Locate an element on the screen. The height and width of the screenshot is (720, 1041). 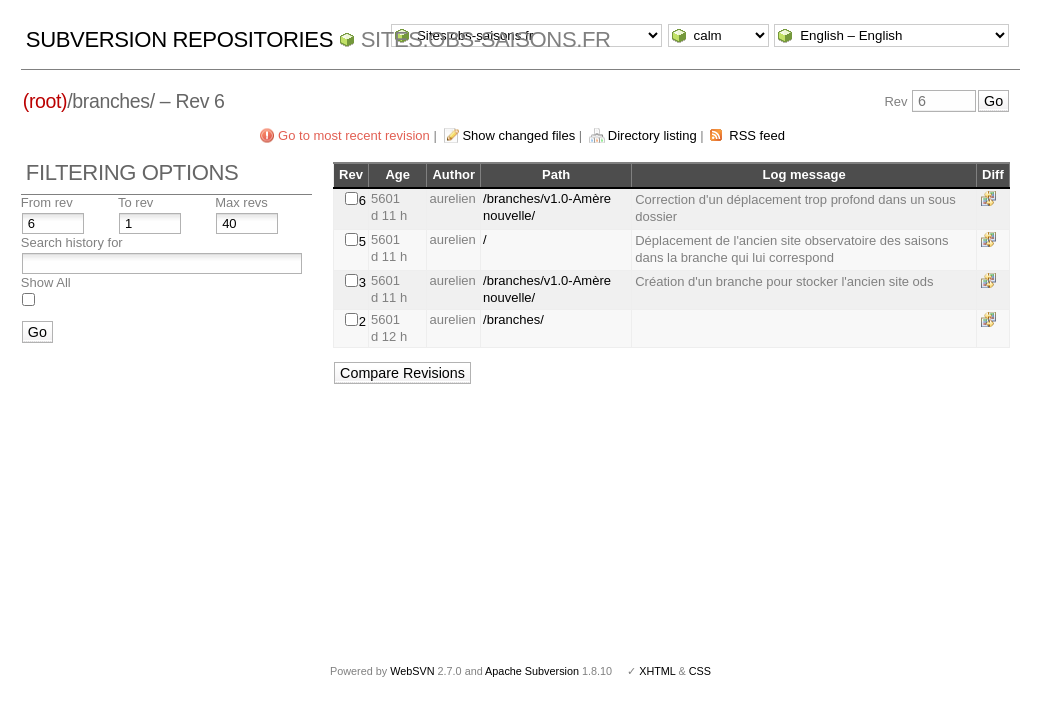
Show changed files is located at coordinates (518, 135).